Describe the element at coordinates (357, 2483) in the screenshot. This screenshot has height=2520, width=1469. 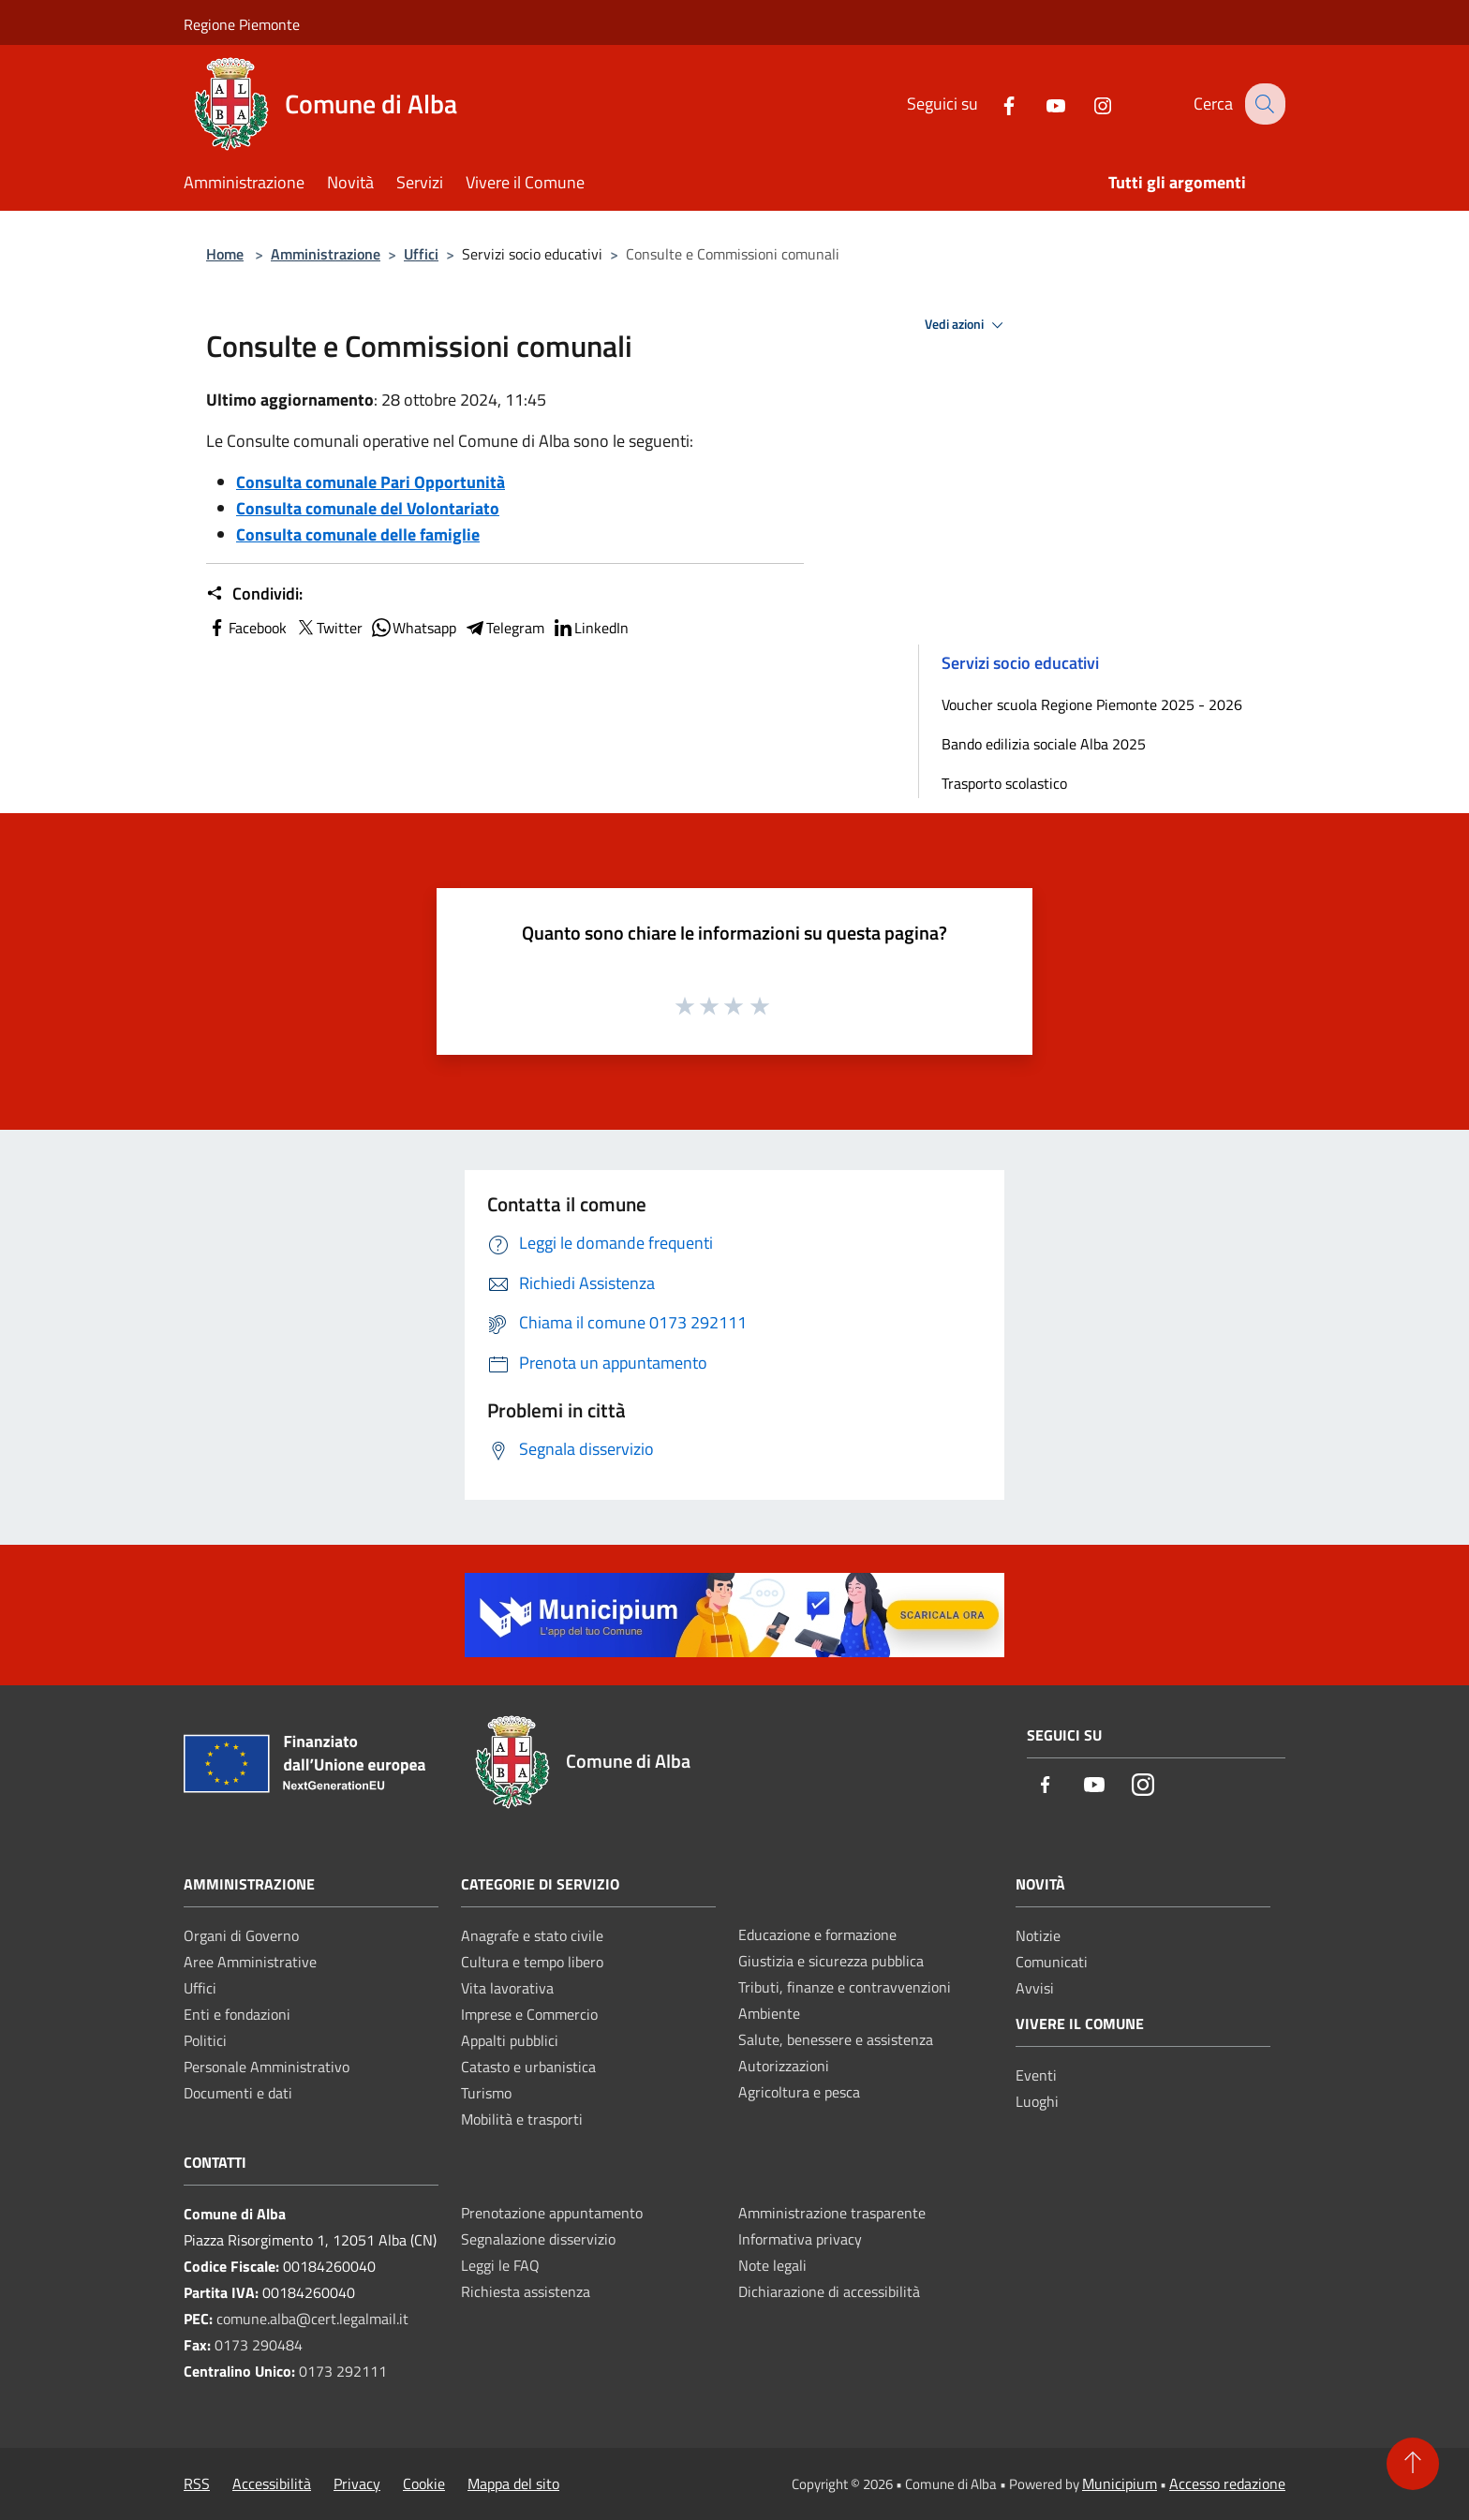
I see `Privacy` at that location.